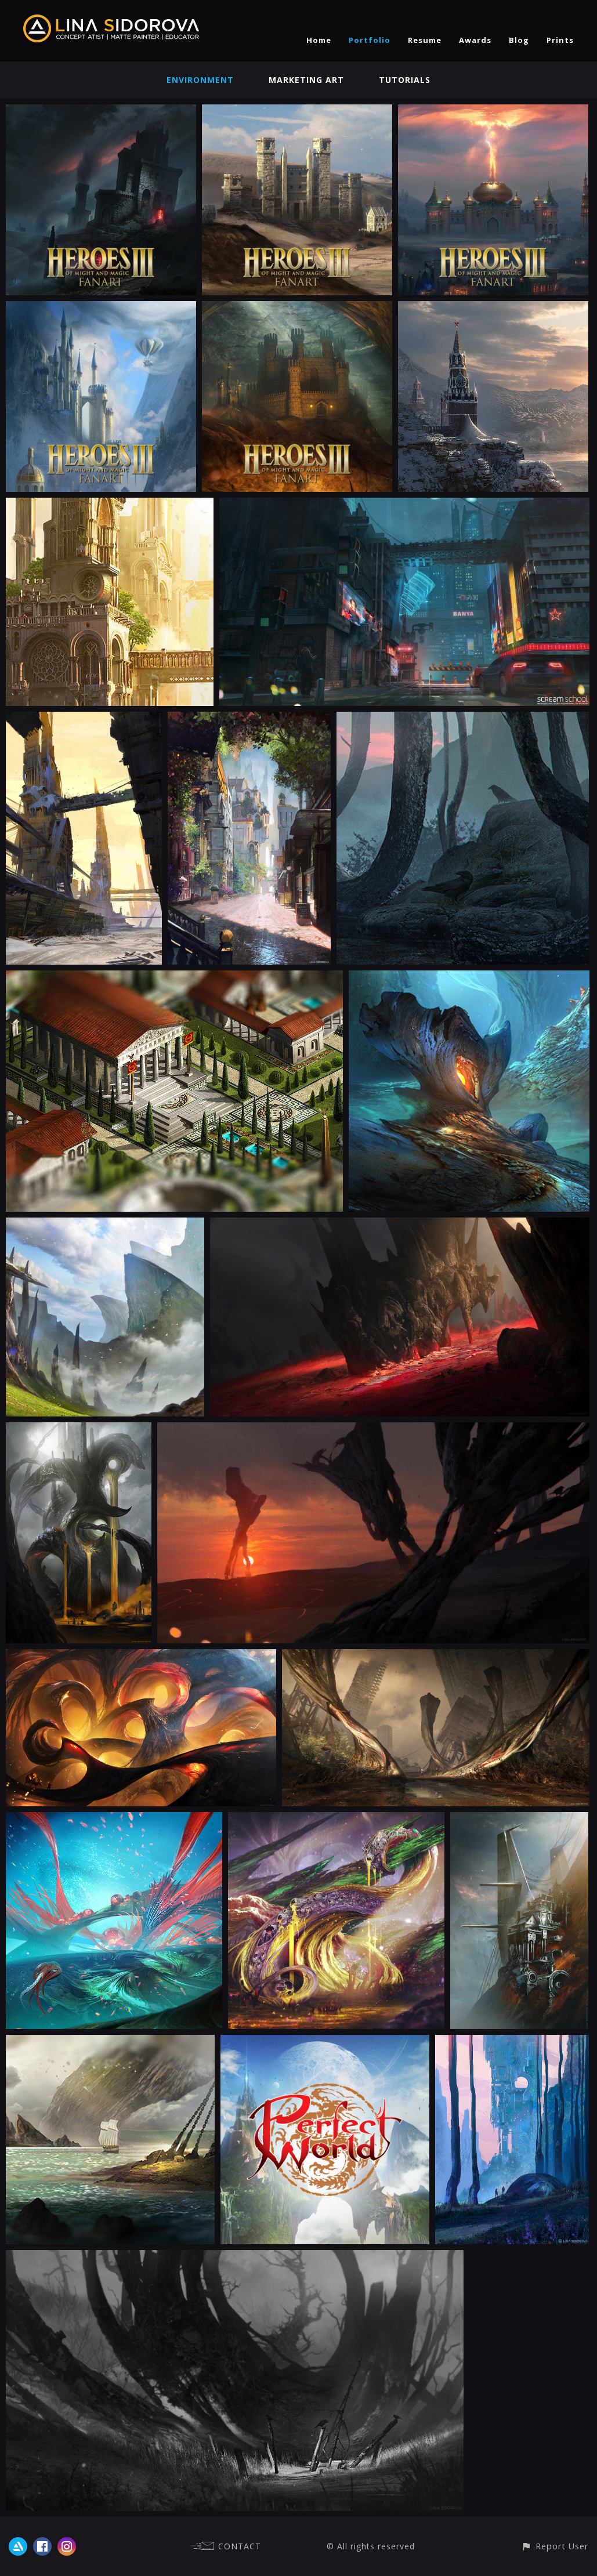  I want to click on Resume, so click(425, 40).